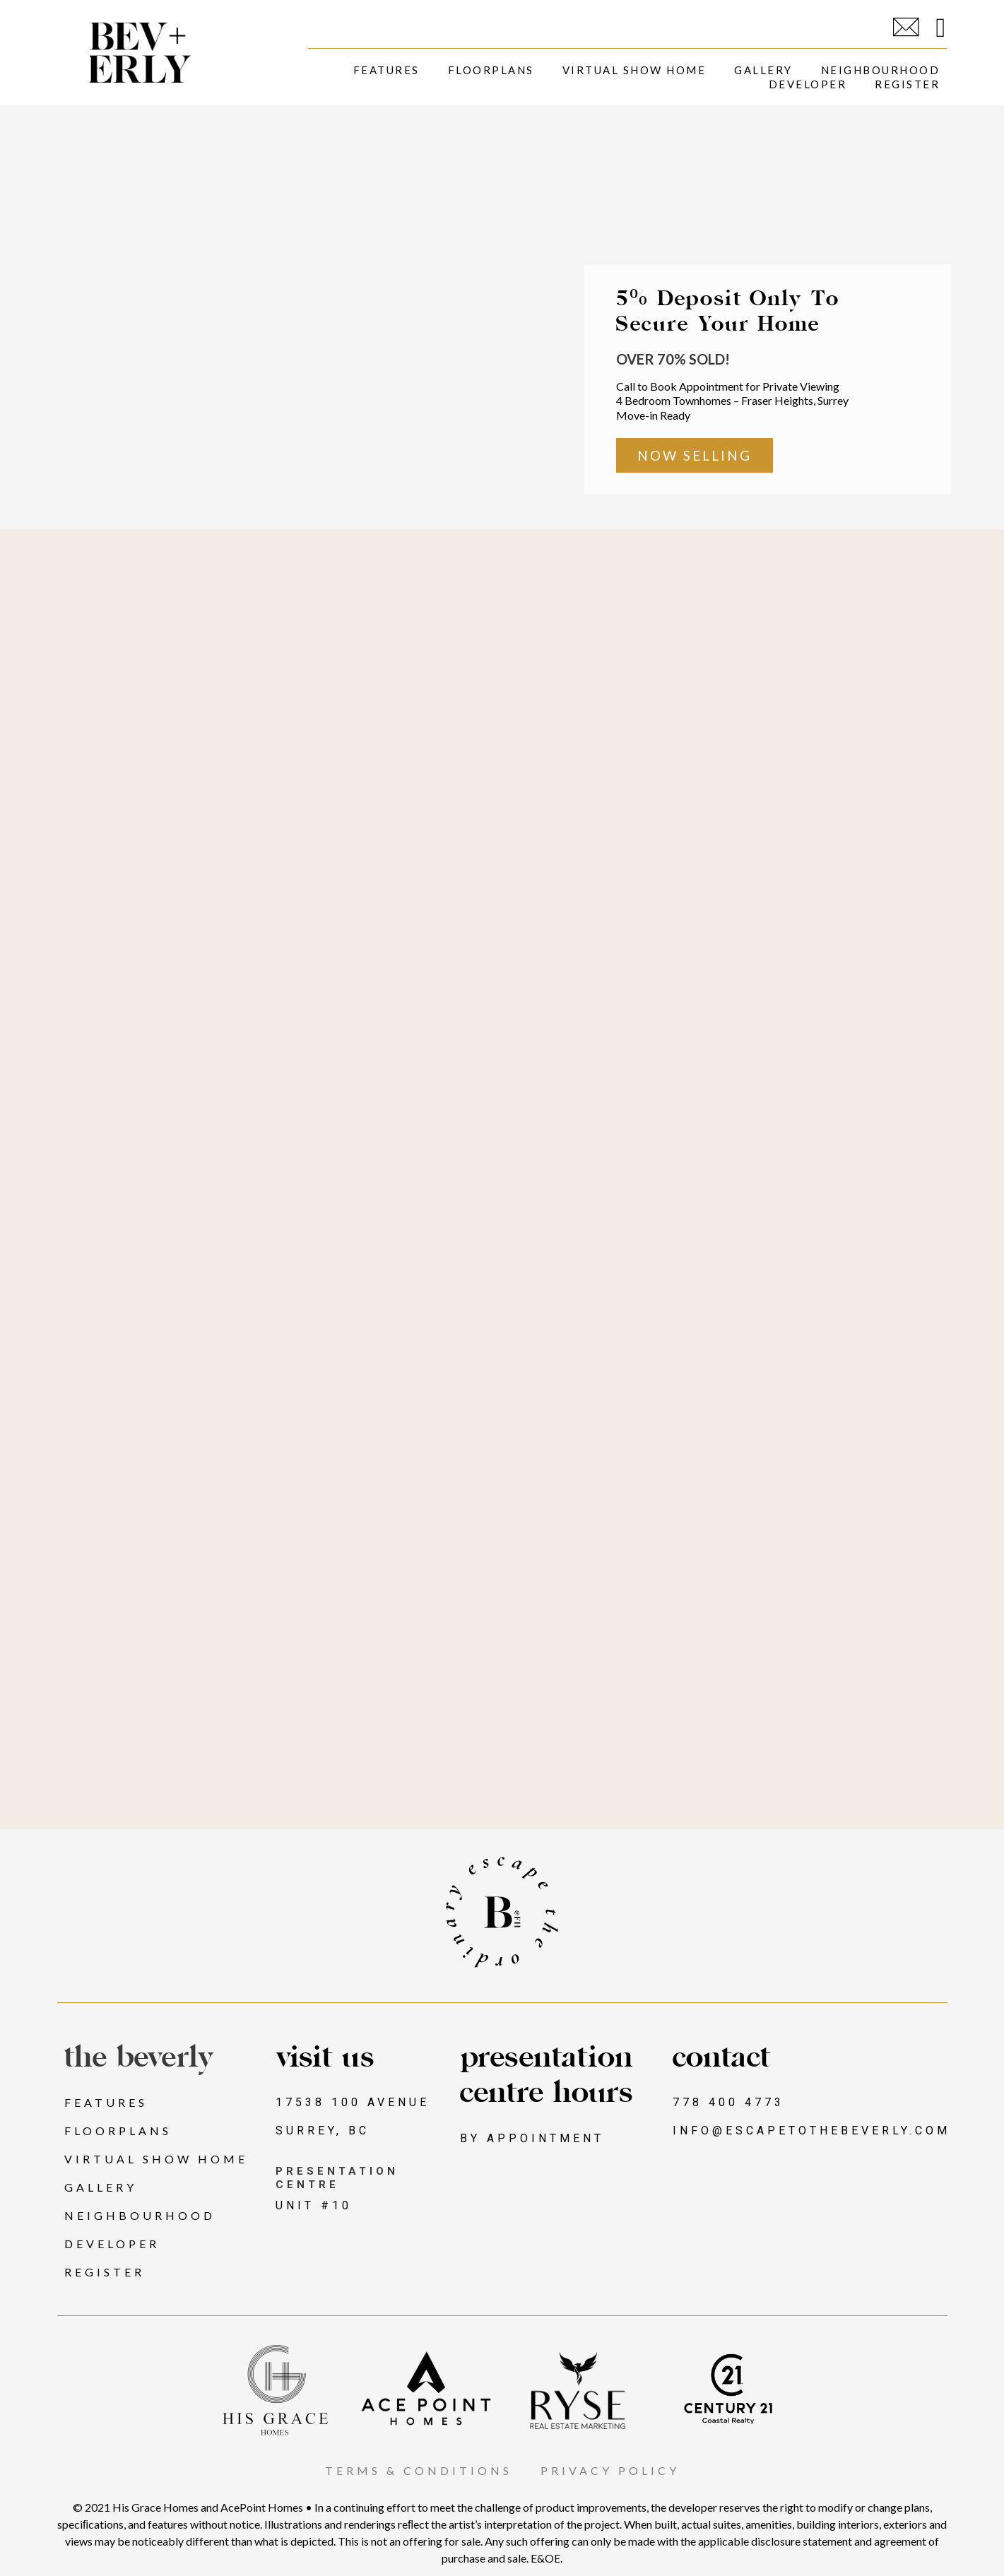 This screenshot has width=1004, height=2576. What do you see at coordinates (418, 2471) in the screenshot?
I see `TERMS & CONDITIONS` at bounding box center [418, 2471].